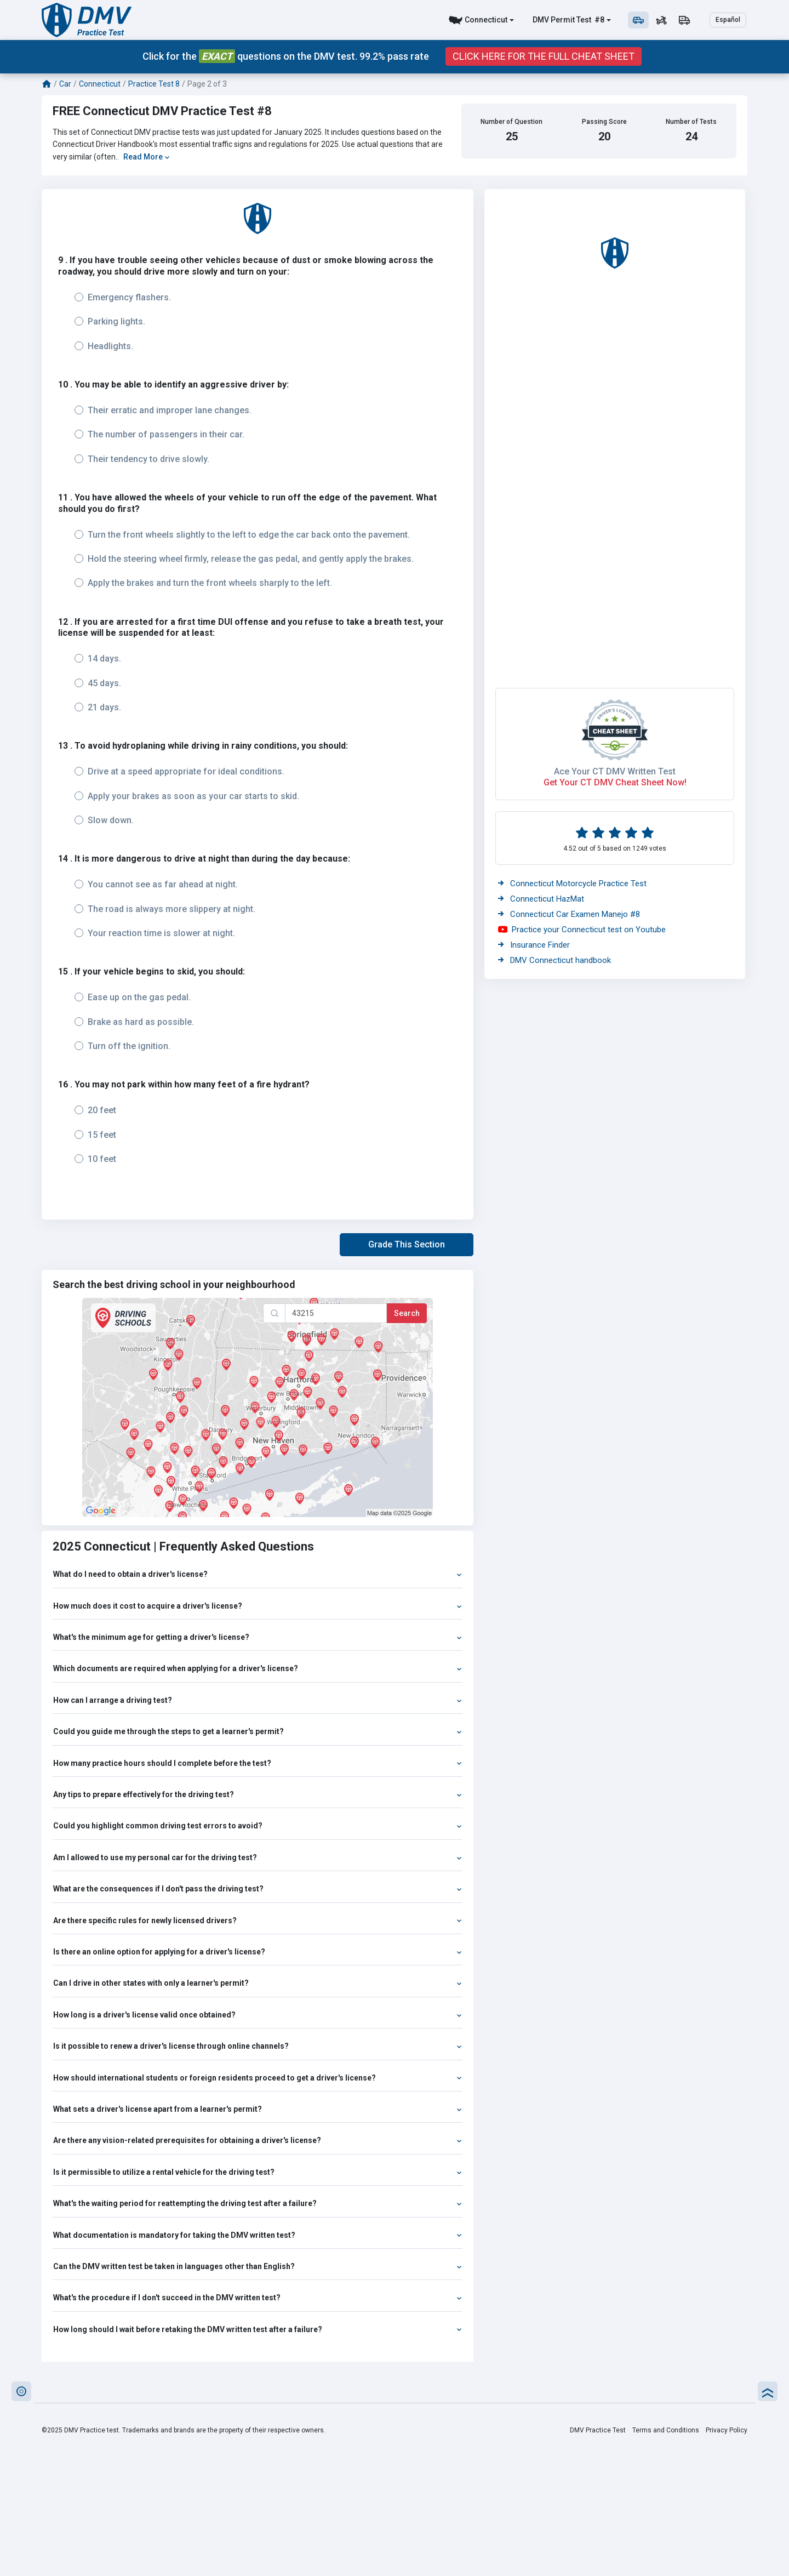 This screenshot has width=789, height=2576. What do you see at coordinates (486, 19) in the screenshot?
I see `Connecticut` at bounding box center [486, 19].